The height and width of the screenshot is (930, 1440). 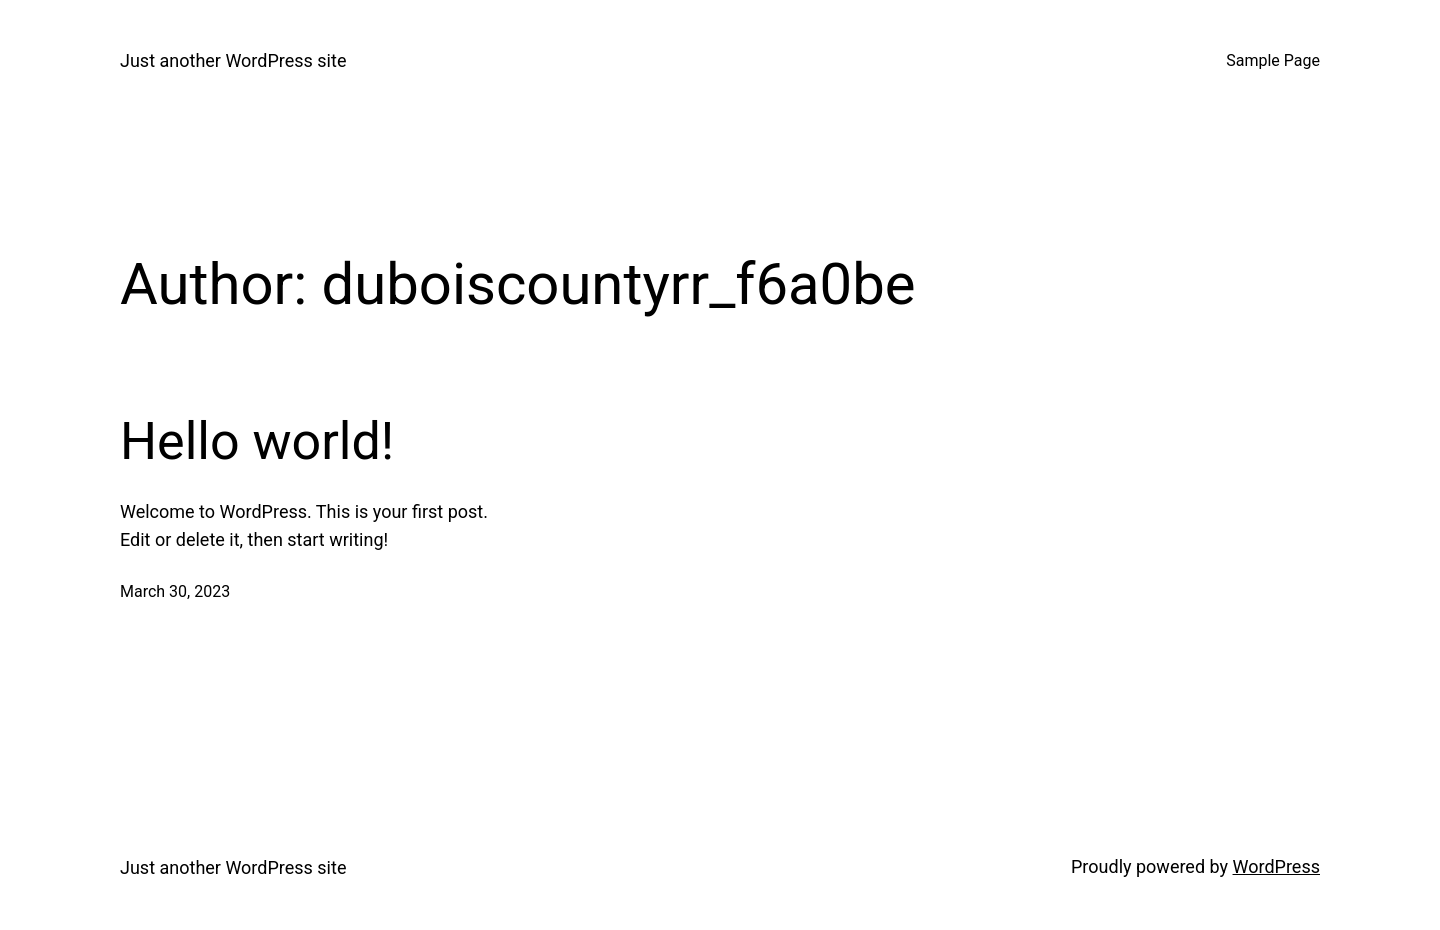 I want to click on Sample Page, so click(x=1273, y=60).